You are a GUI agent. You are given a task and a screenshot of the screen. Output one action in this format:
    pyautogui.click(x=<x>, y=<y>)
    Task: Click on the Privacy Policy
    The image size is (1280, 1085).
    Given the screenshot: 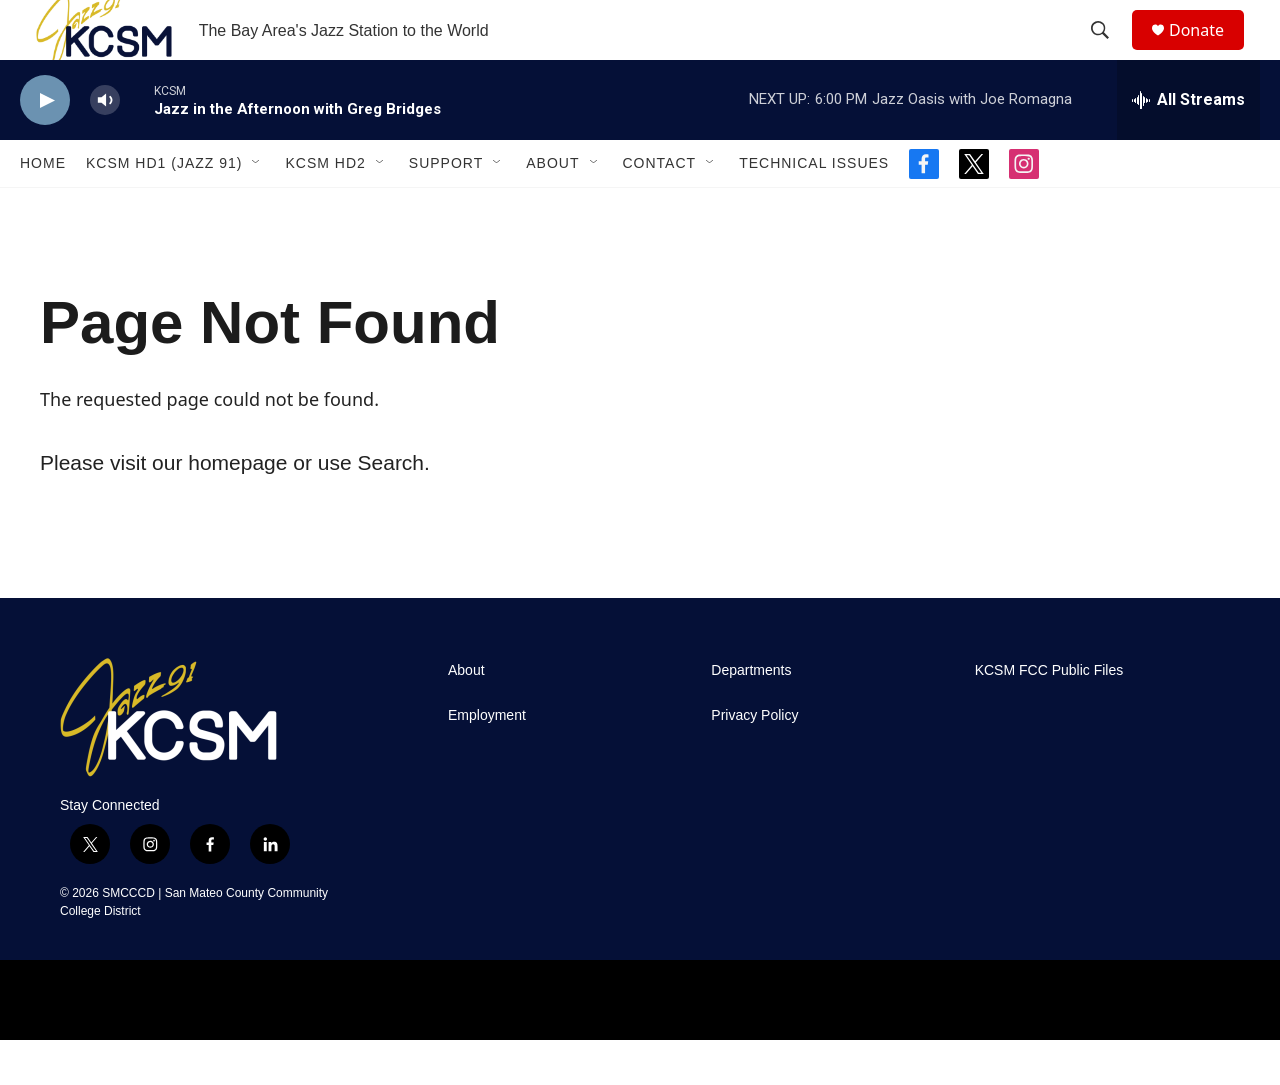 What is the action you would take?
    pyautogui.click(x=754, y=760)
    